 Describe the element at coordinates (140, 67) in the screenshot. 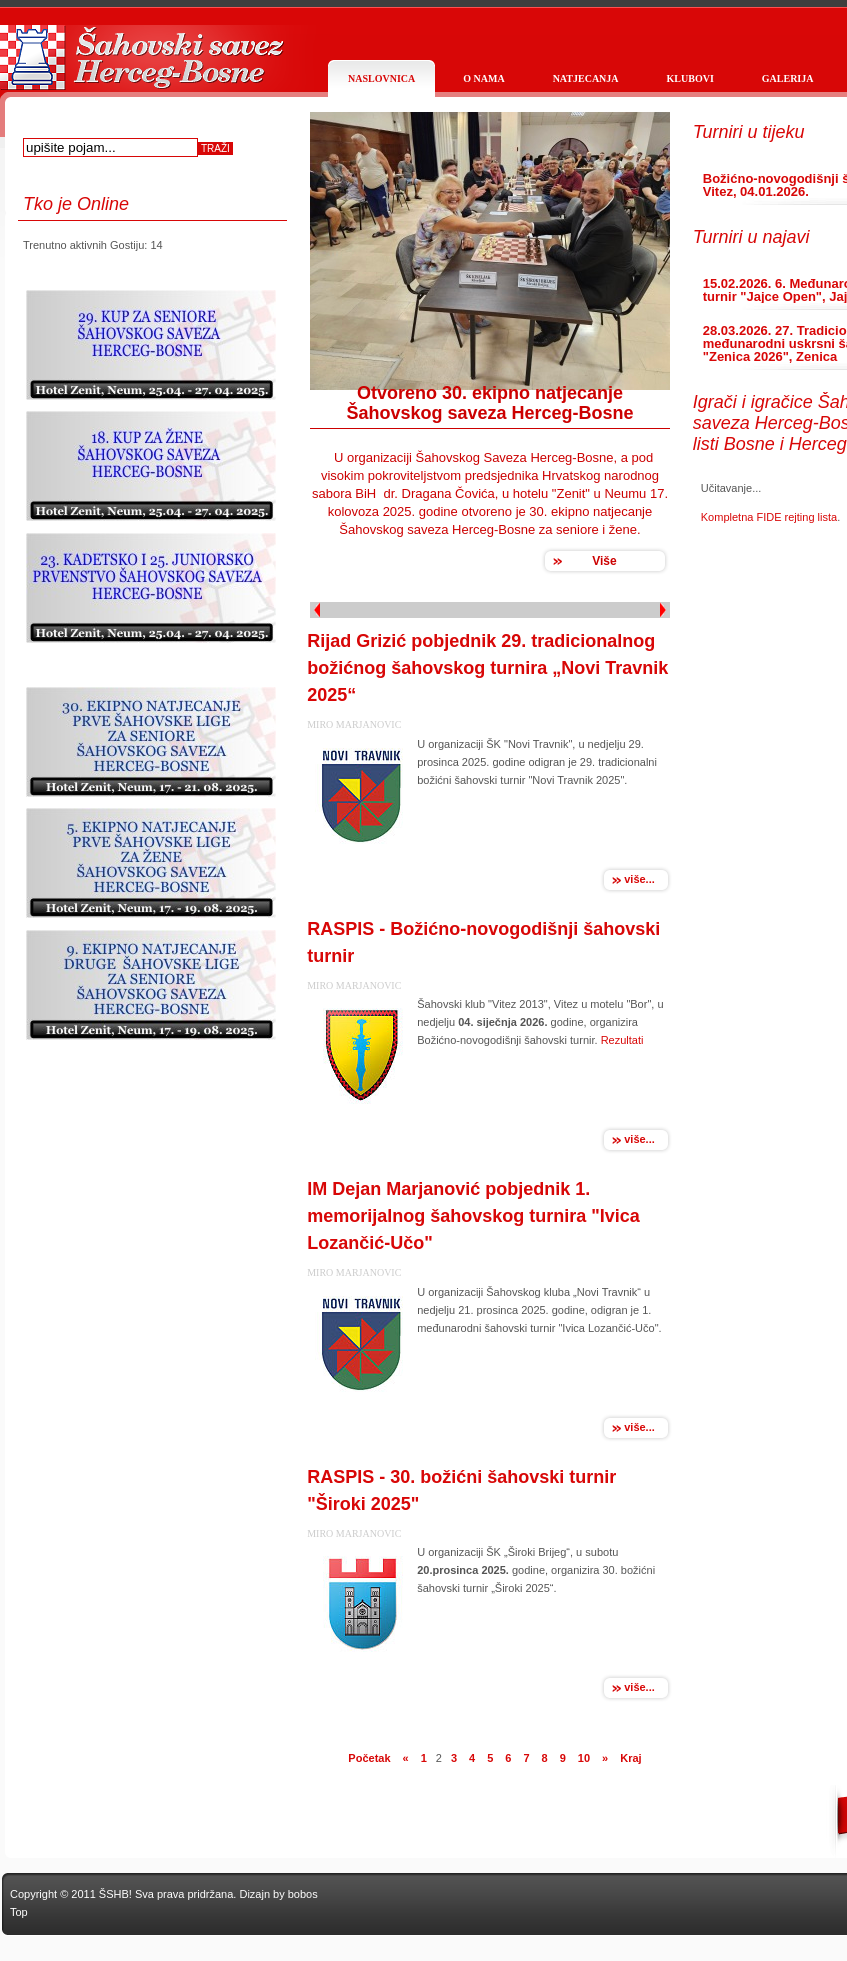

I see `Službena stranica Šahovskog saveza Herceg Bosne` at that location.